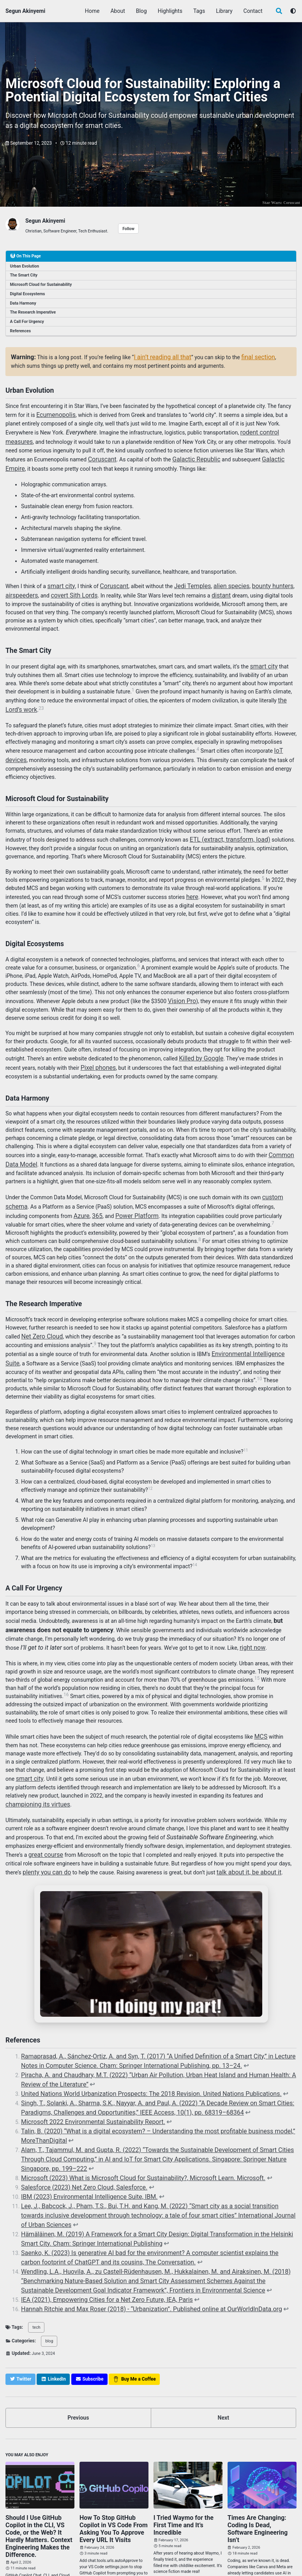  What do you see at coordinates (71, 1188) in the screenshot?
I see `365` at bounding box center [71, 1188].